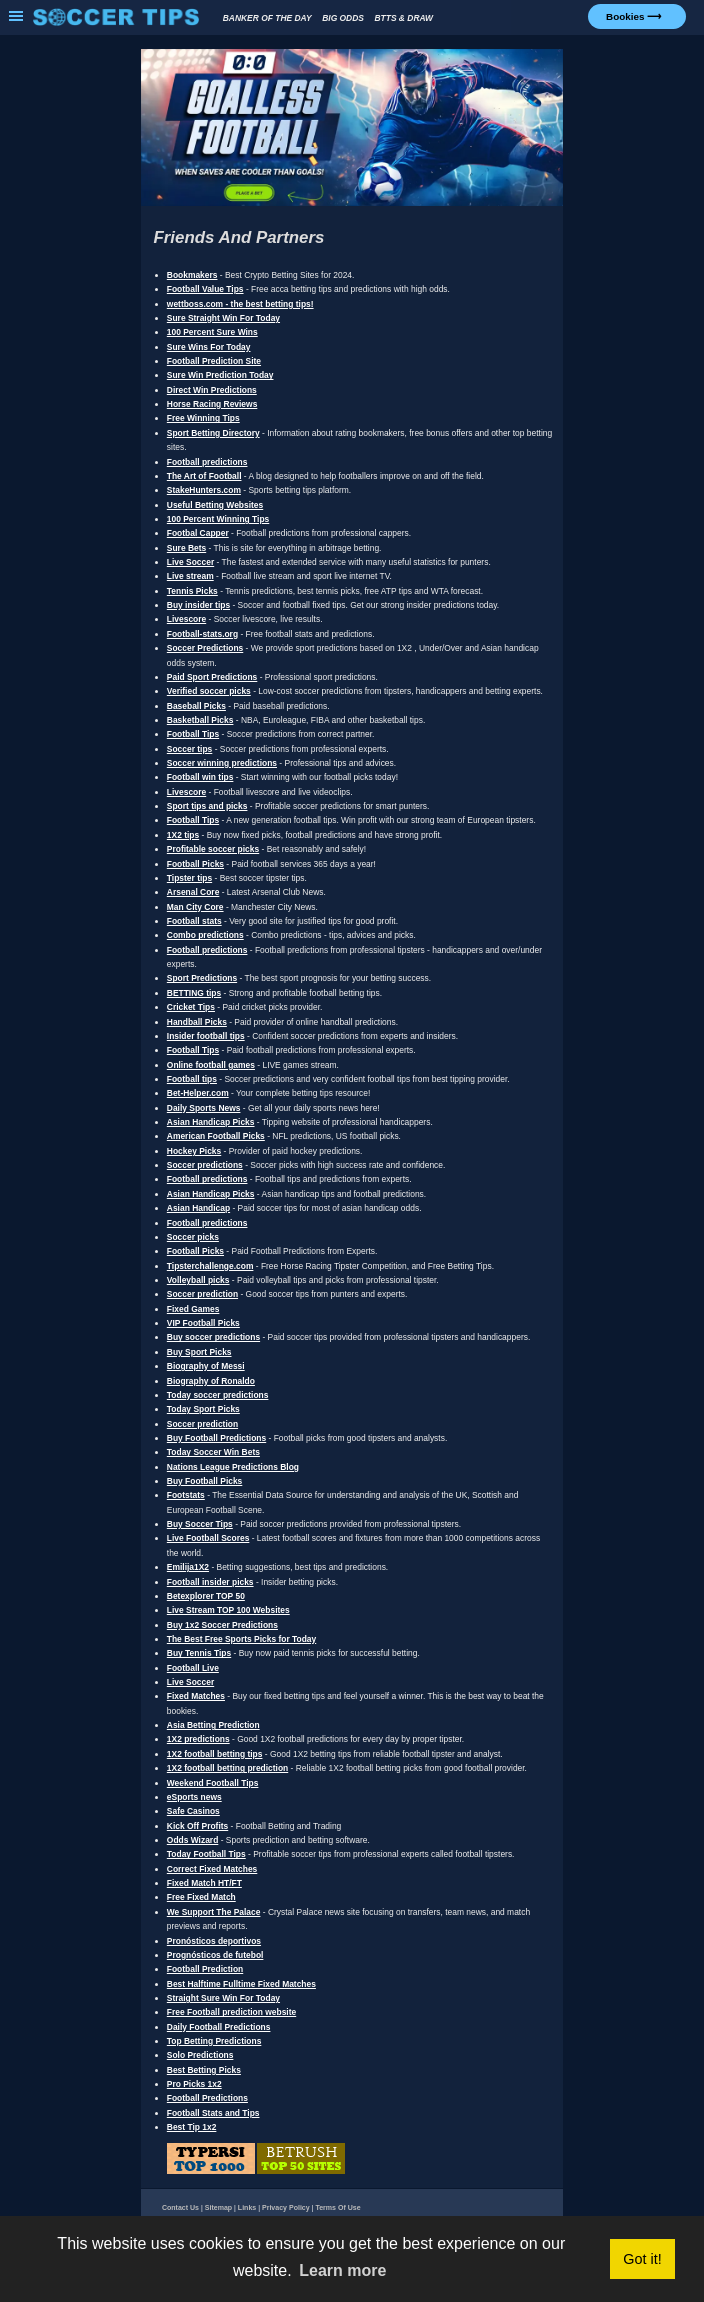 The height and width of the screenshot is (2302, 704). I want to click on Football Picks, so click(195, 864).